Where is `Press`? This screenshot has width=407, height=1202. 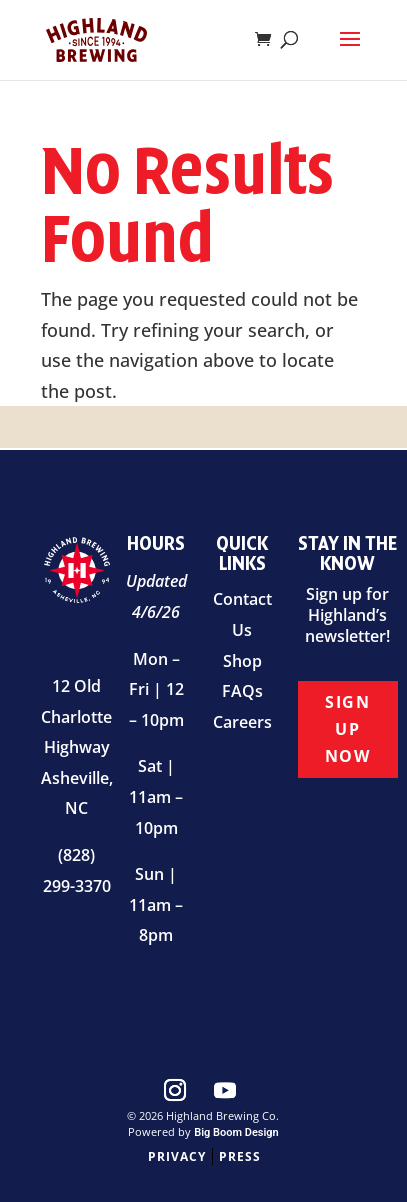 Press is located at coordinates (240, 1156).